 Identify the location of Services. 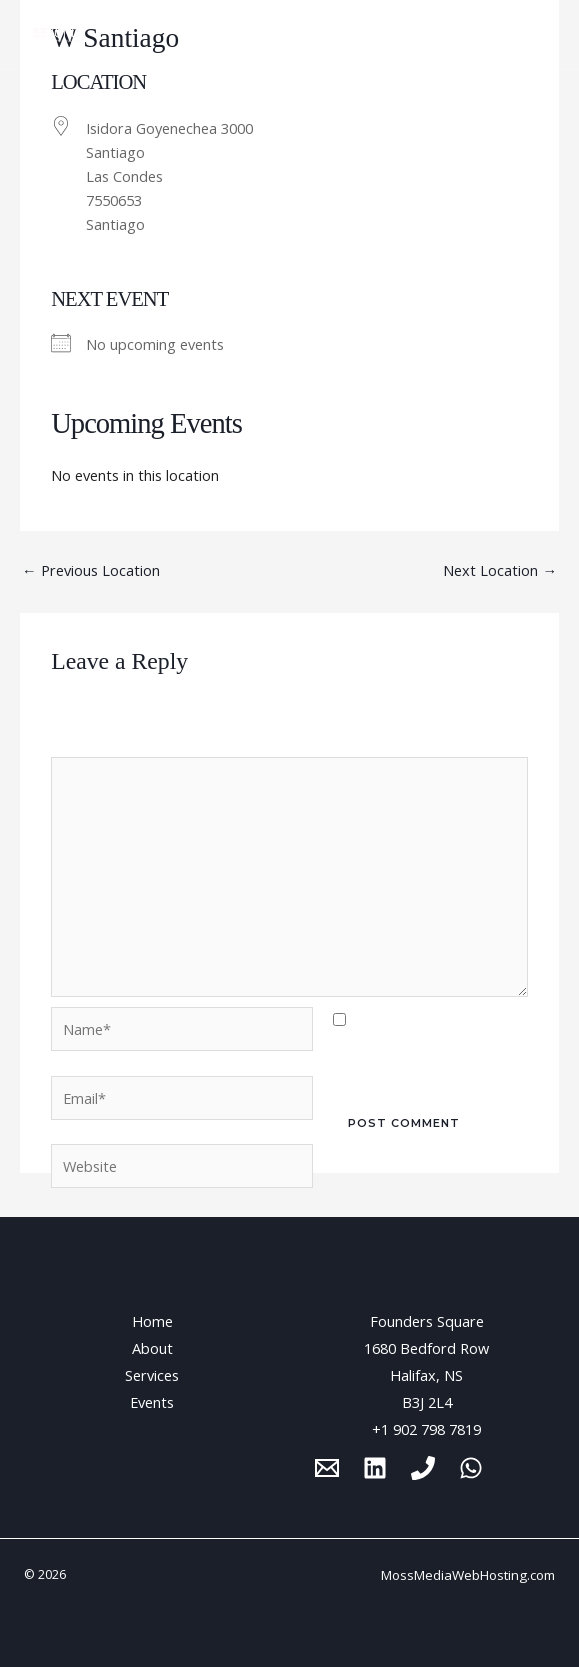
(152, 1375).